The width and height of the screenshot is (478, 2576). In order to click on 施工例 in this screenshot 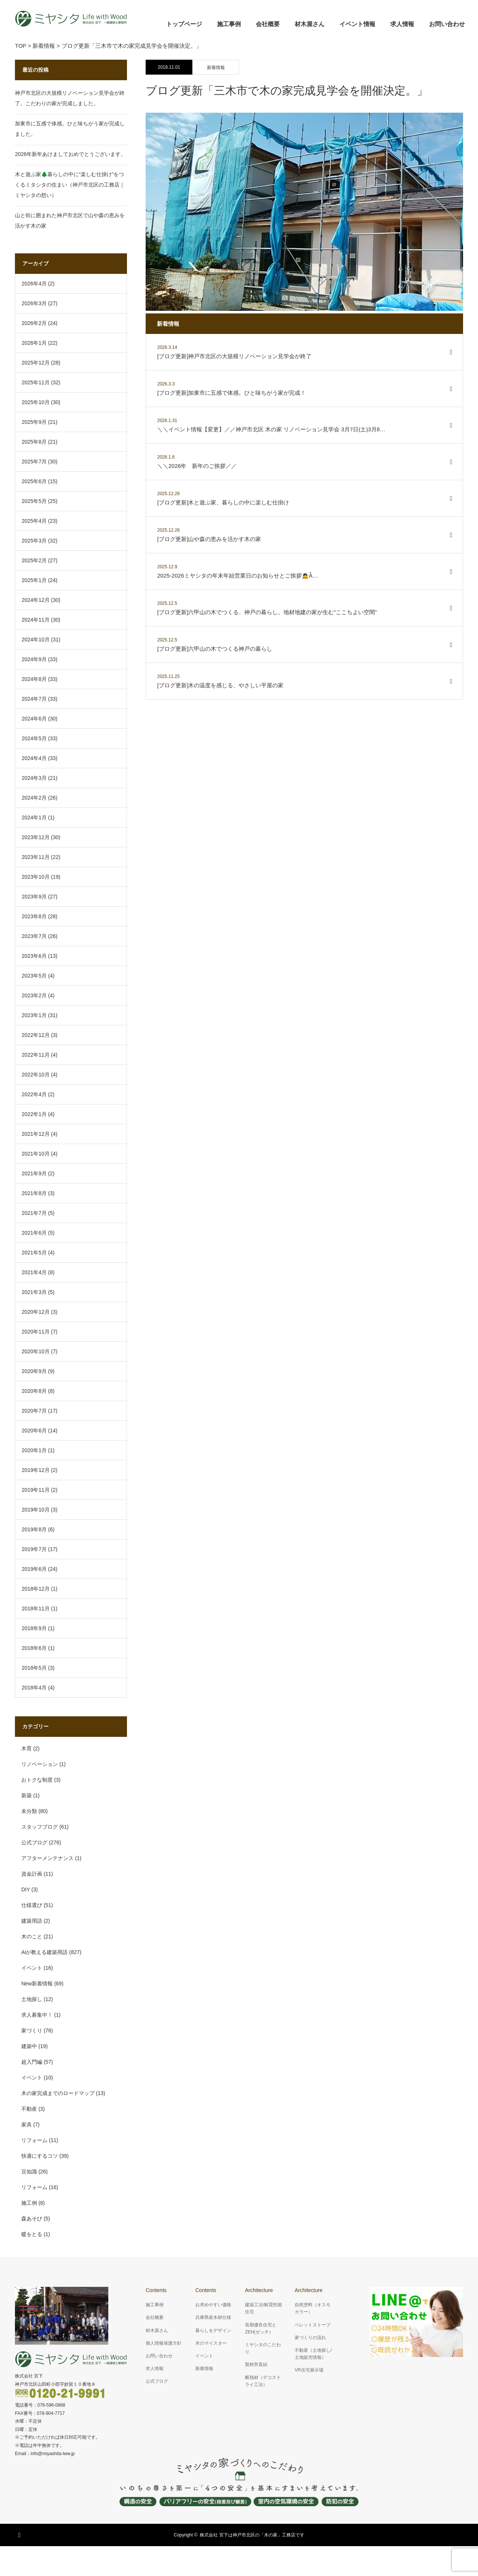, I will do `click(29, 2203)`.